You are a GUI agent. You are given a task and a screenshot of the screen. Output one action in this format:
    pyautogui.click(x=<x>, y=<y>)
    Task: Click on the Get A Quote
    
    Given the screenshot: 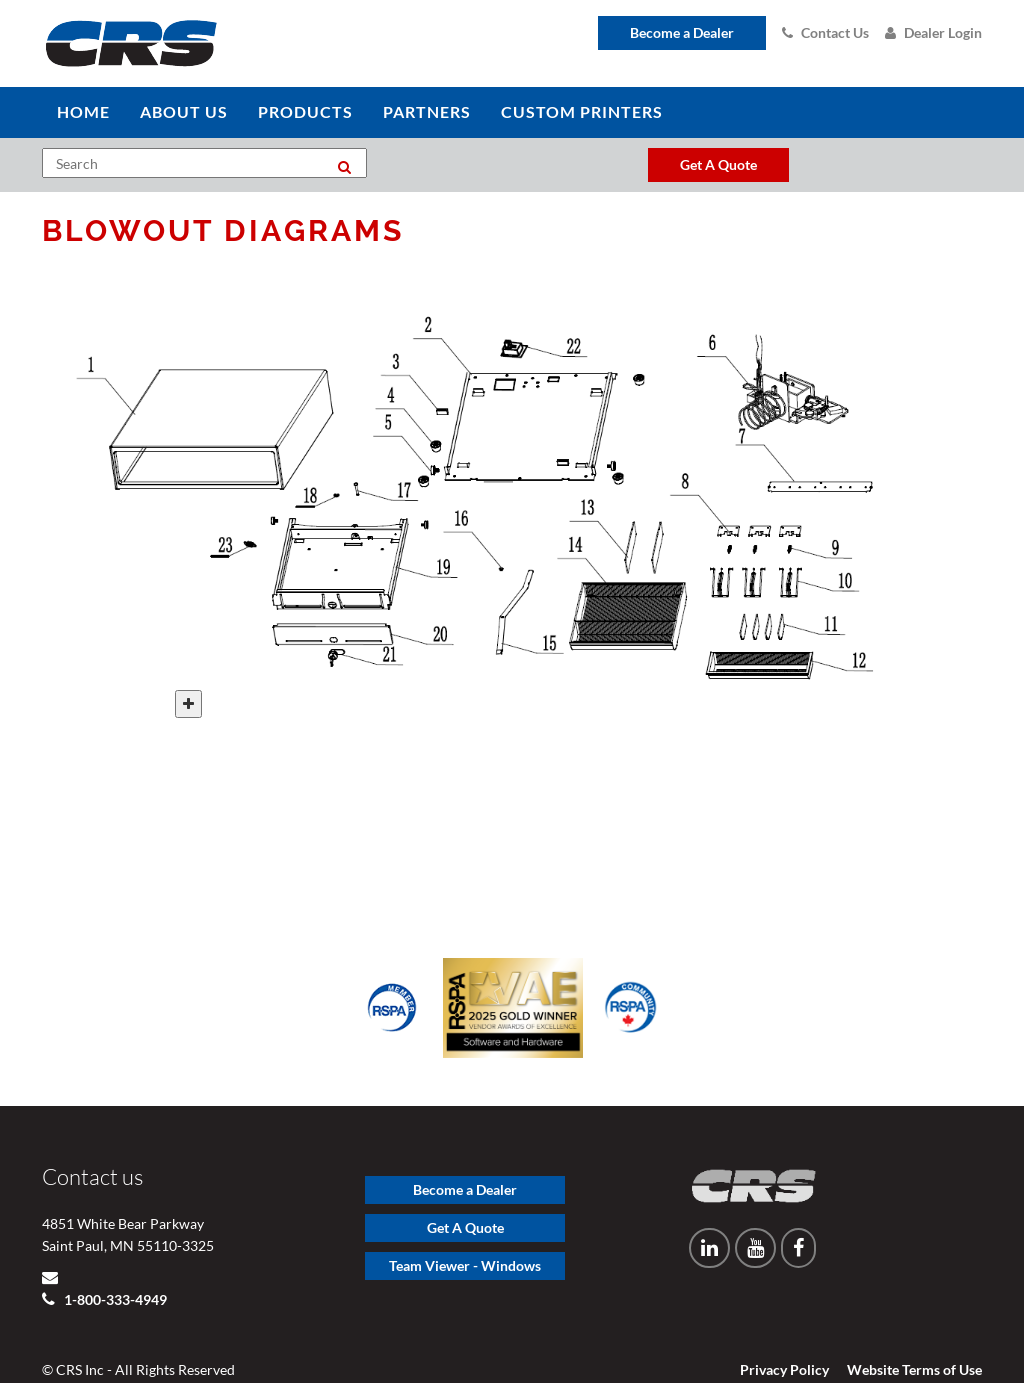 What is the action you would take?
    pyautogui.click(x=465, y=1195)
    